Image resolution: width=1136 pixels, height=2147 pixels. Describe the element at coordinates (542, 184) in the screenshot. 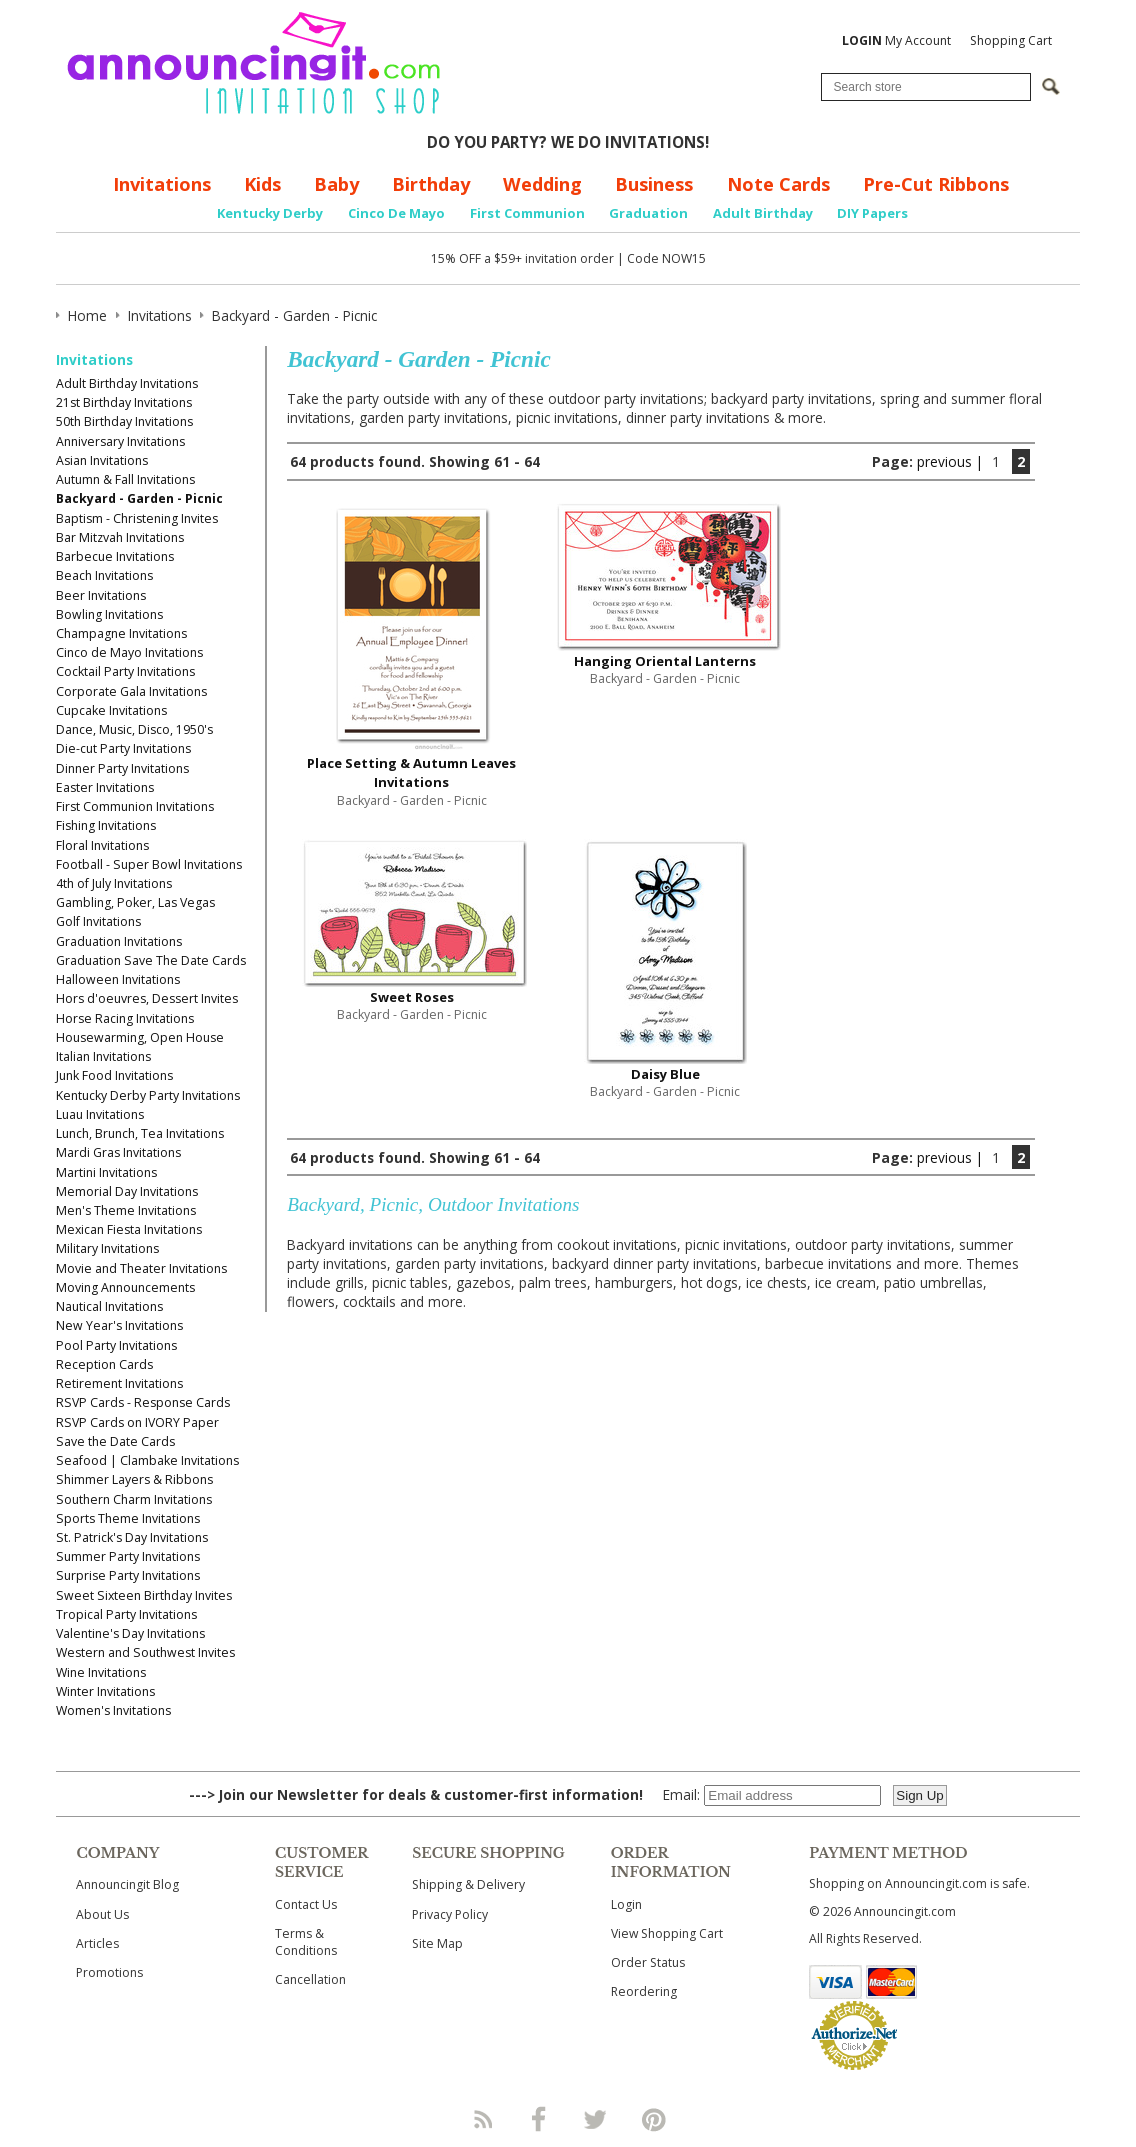

I see `Wedding` at that location.